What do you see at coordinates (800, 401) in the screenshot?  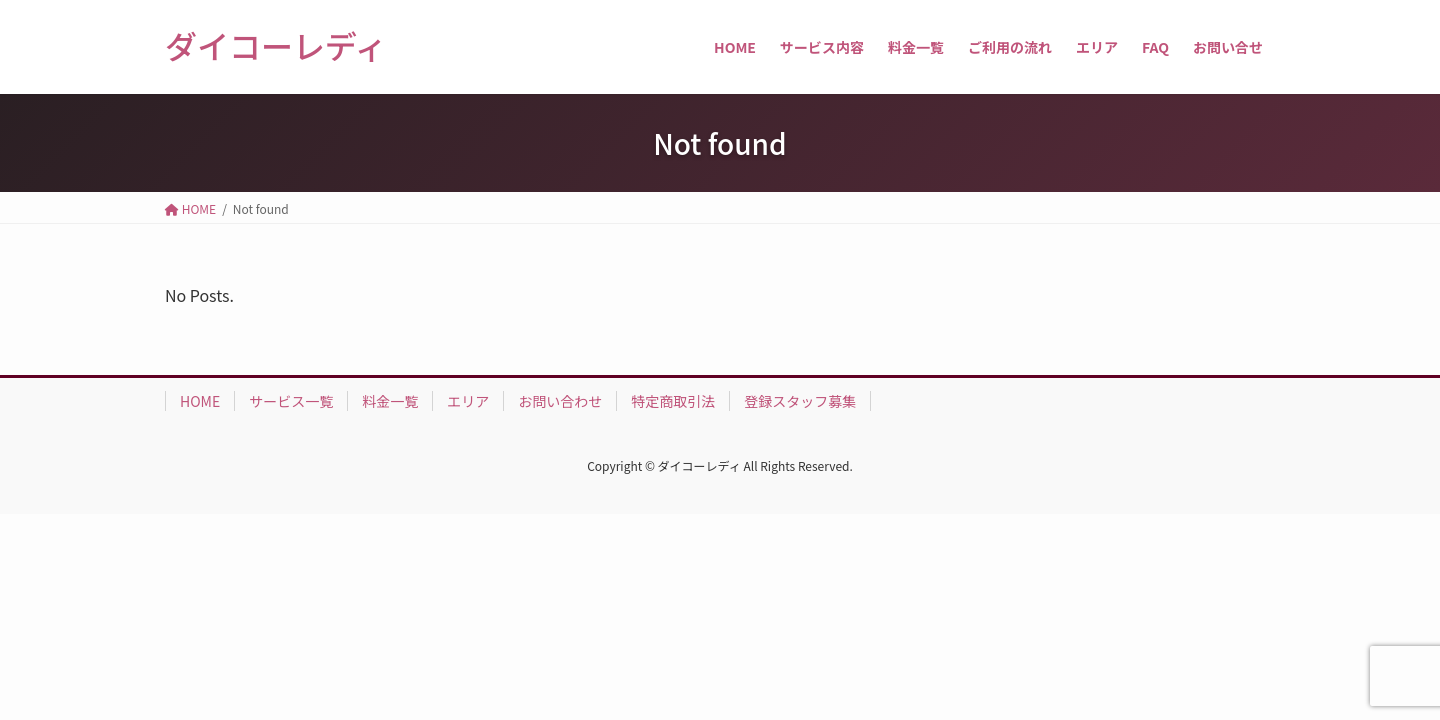 I see `登録スタッフ募集` at bounding box center [800, 401].